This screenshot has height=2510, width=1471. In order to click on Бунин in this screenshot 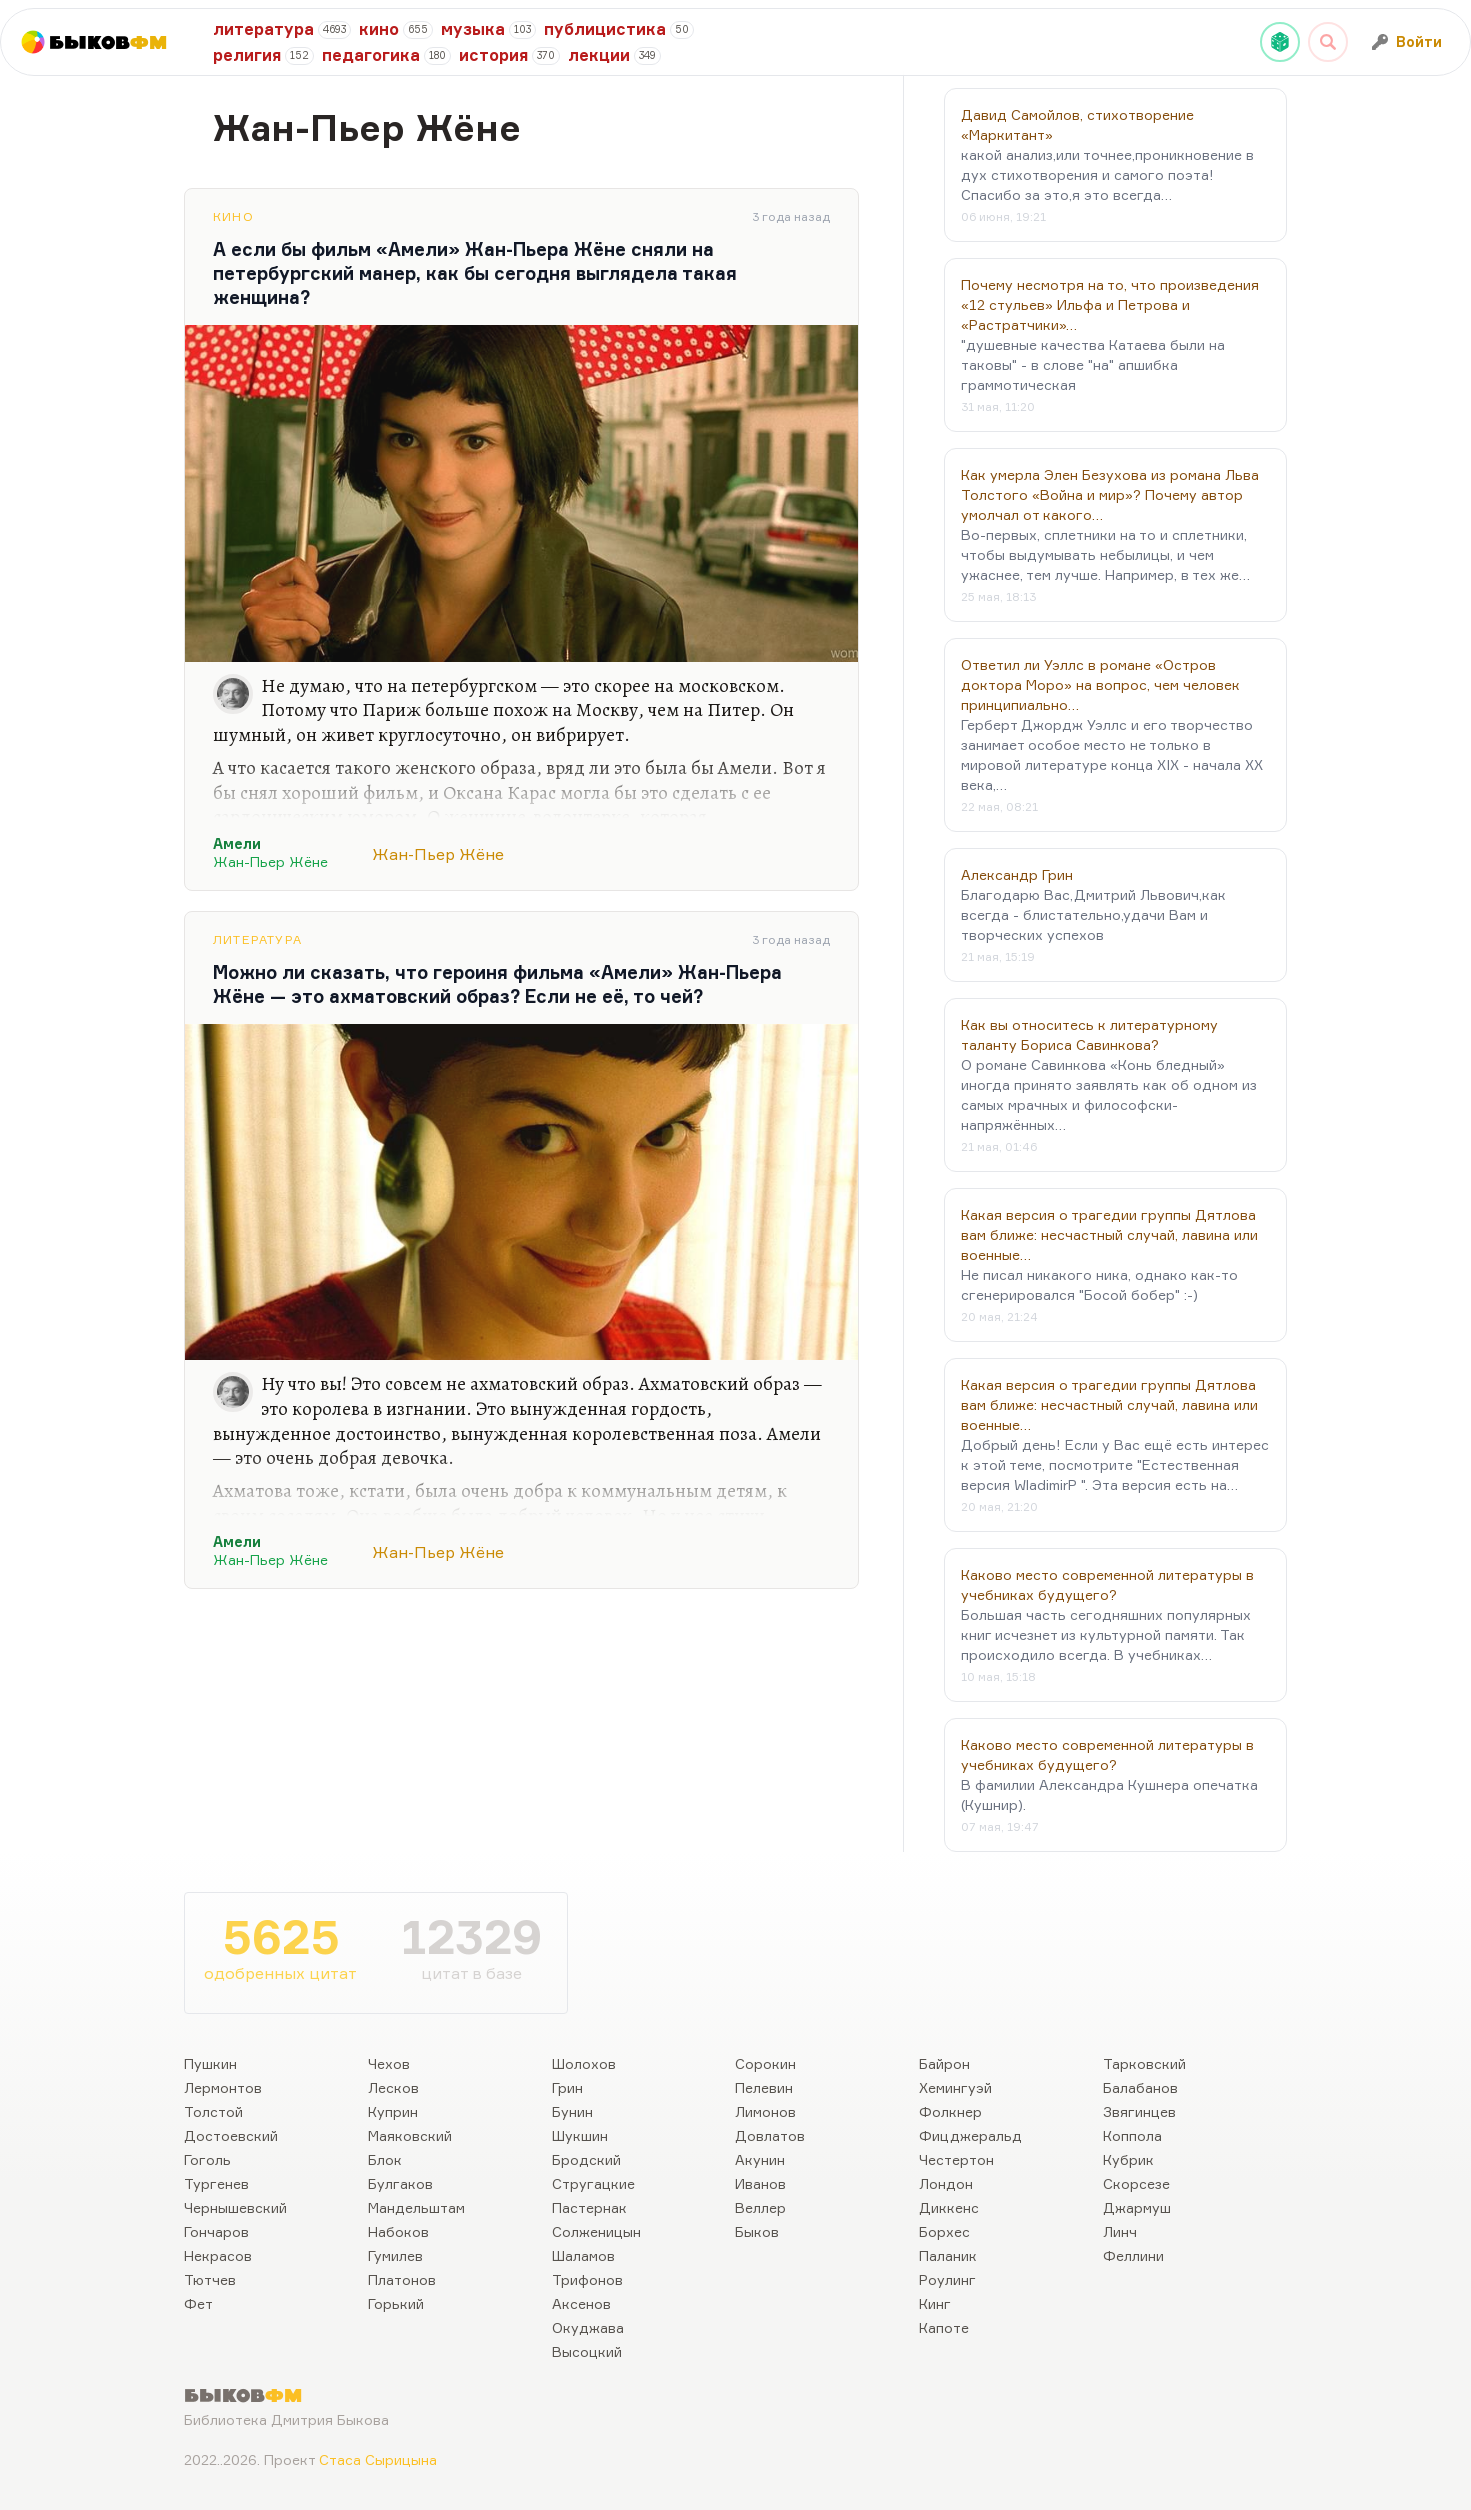, I will do `click(572, 2111)`.